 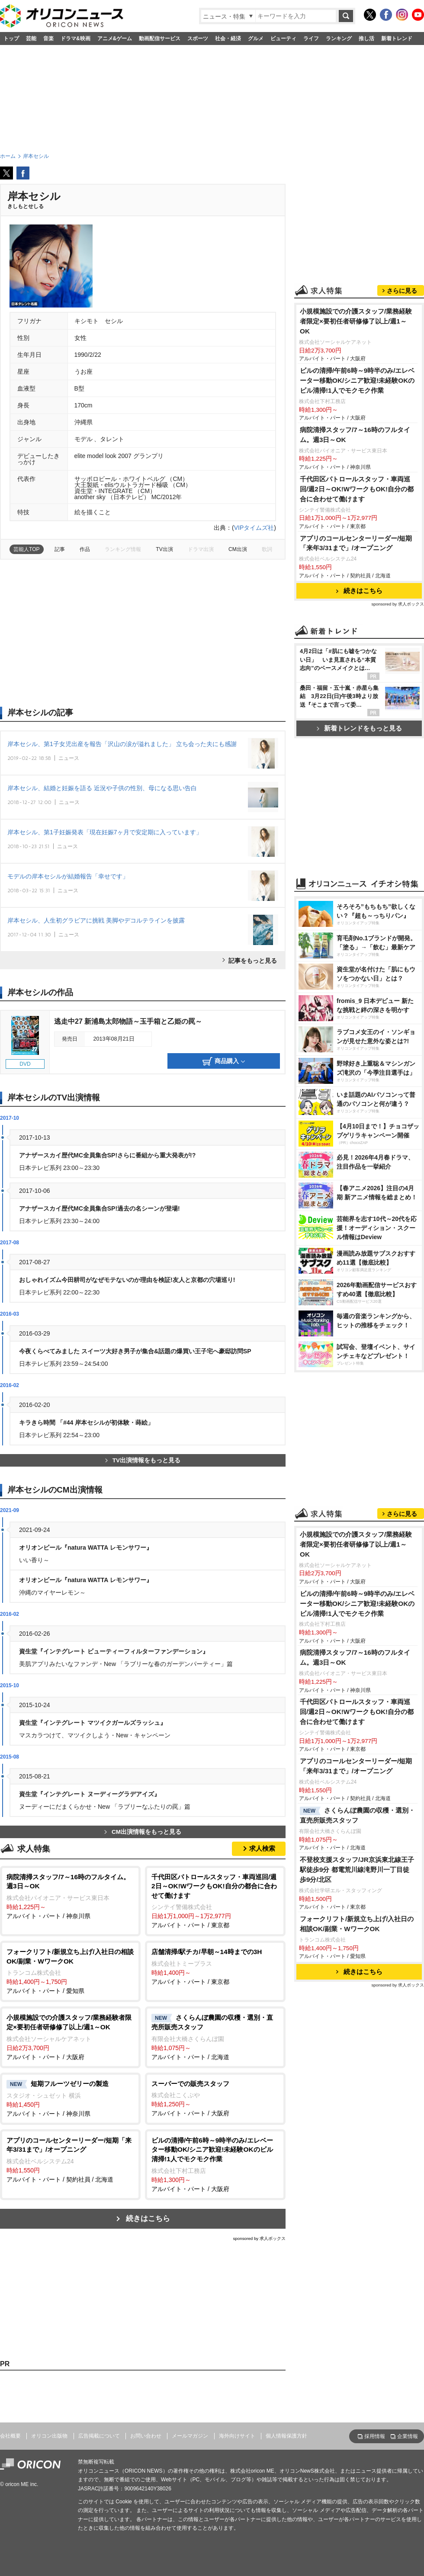 I want to click on 病院清掃スタッフ/7～16時のフルタイム。週3日～OK, so click(x=355, y=434).